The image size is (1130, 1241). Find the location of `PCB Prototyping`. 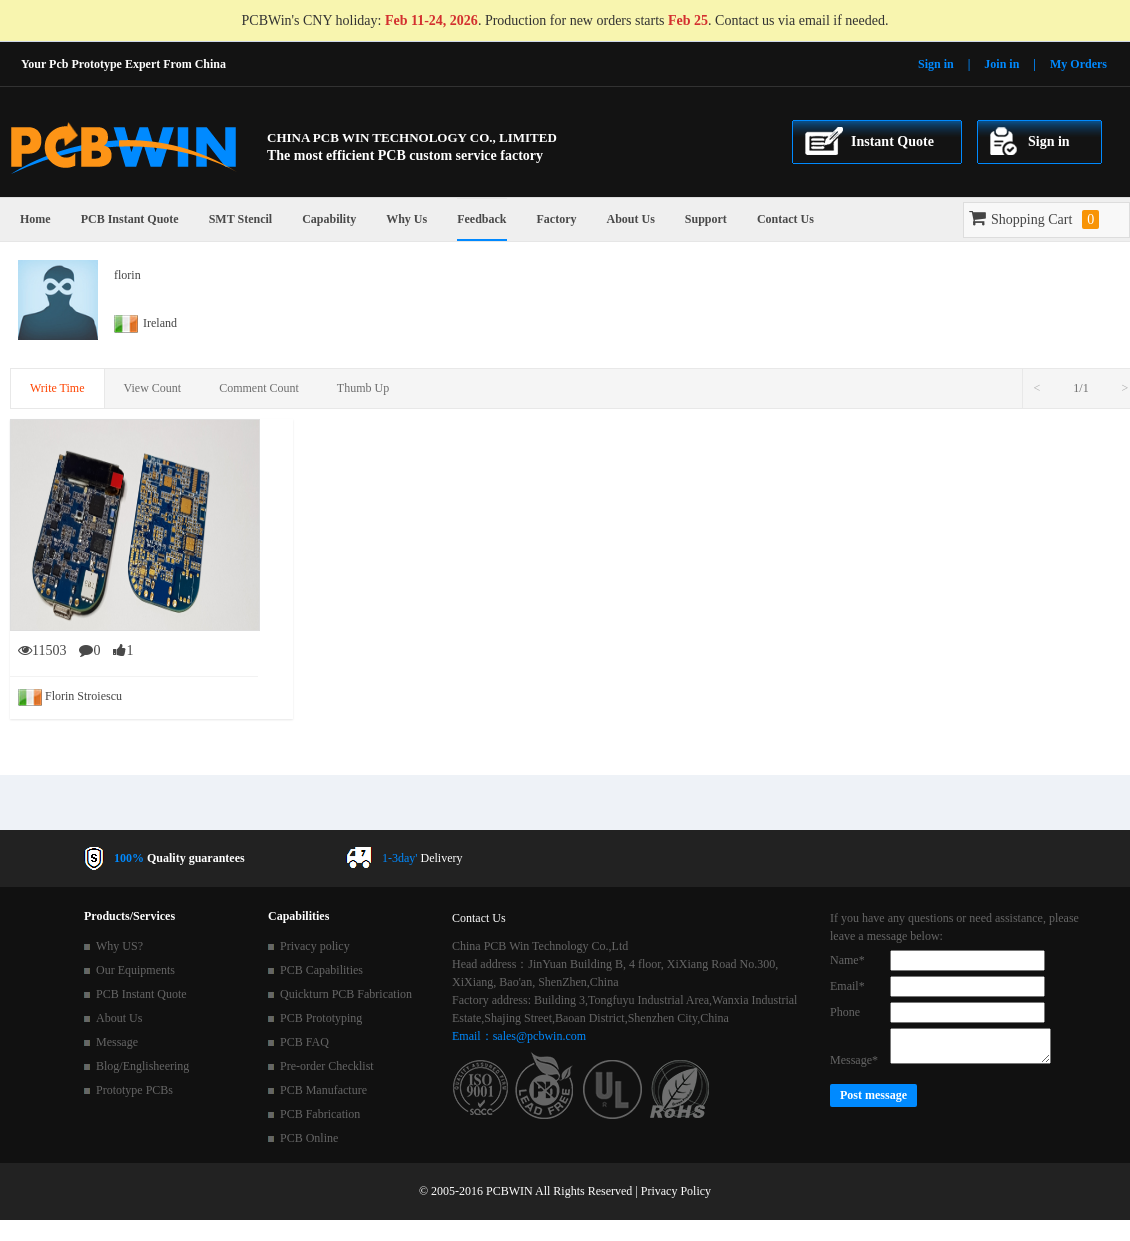

PCB Prototyping is located at coordinates (321, 1018).